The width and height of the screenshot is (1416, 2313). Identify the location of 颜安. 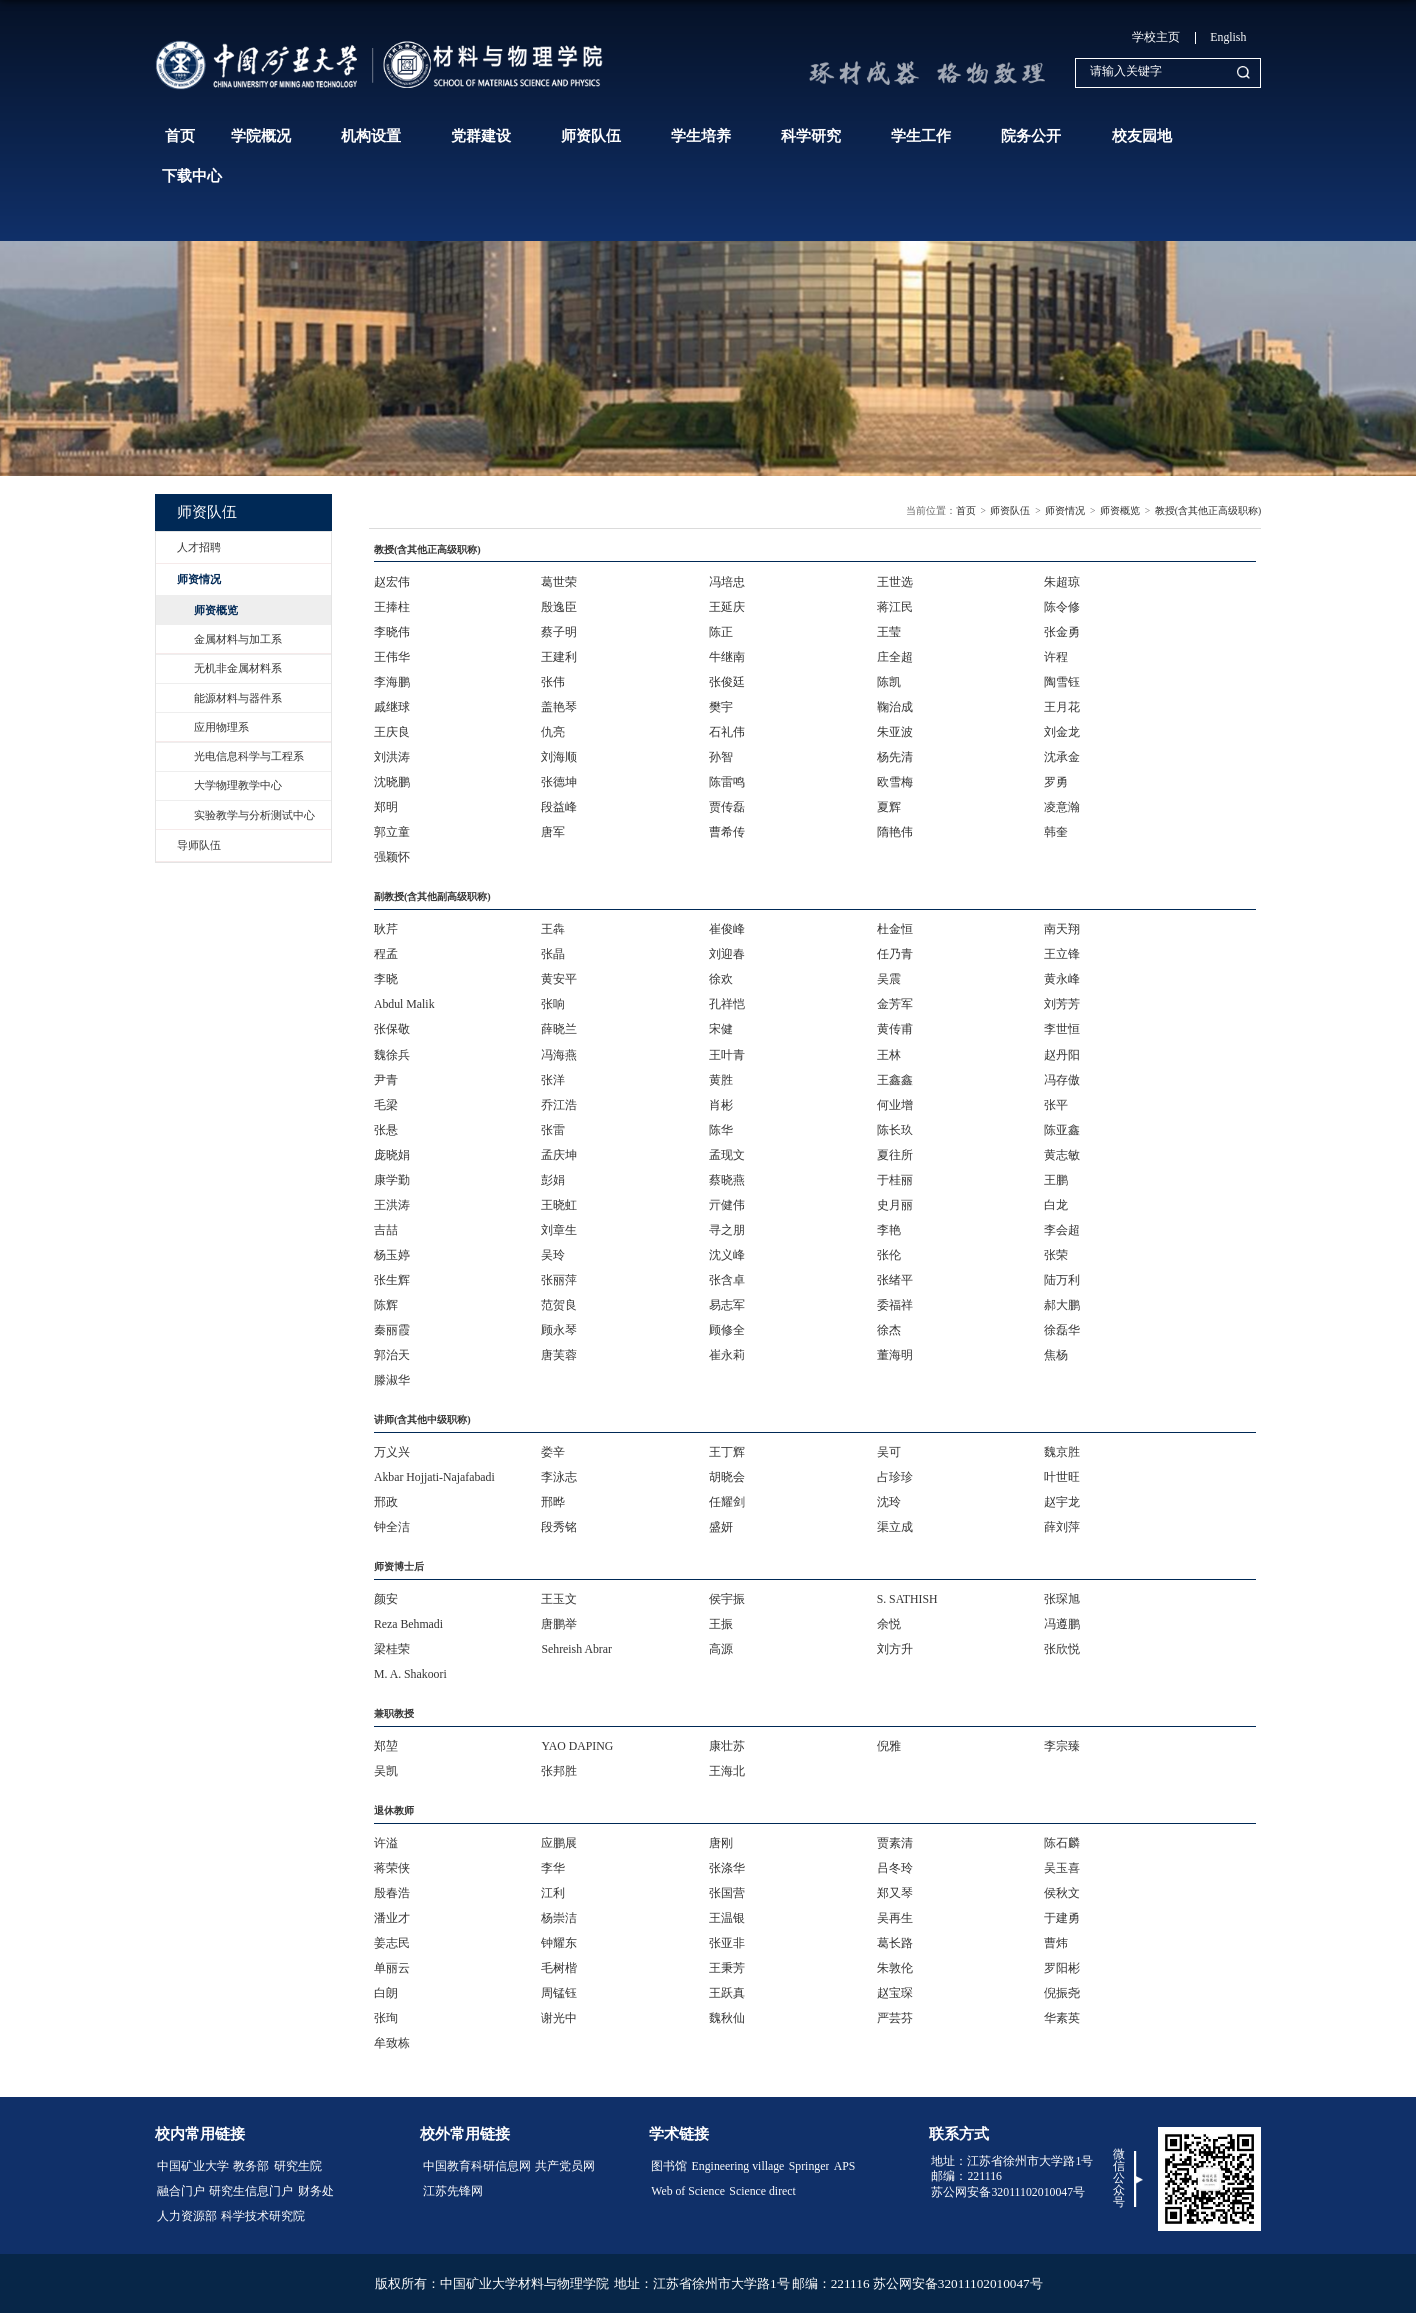
(386, 1599).